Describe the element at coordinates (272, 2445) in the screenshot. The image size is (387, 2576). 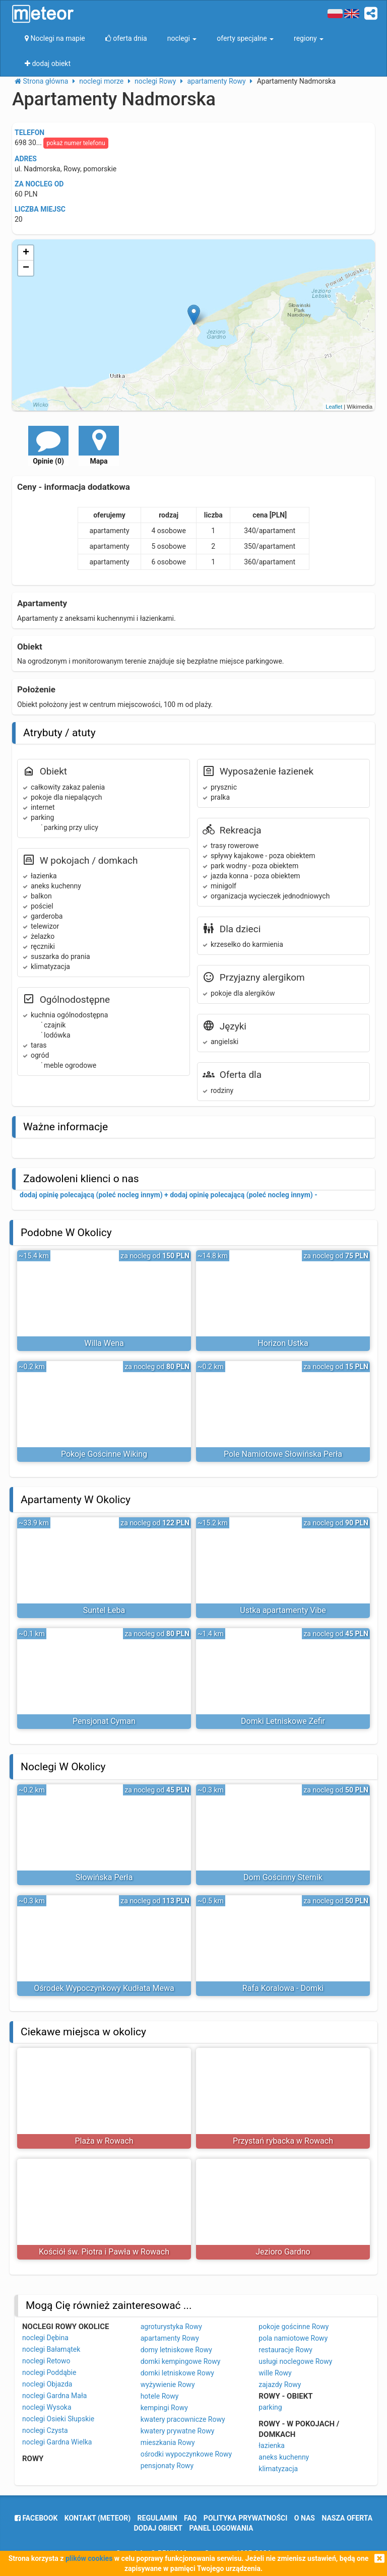
I see `łazienka` at that location.